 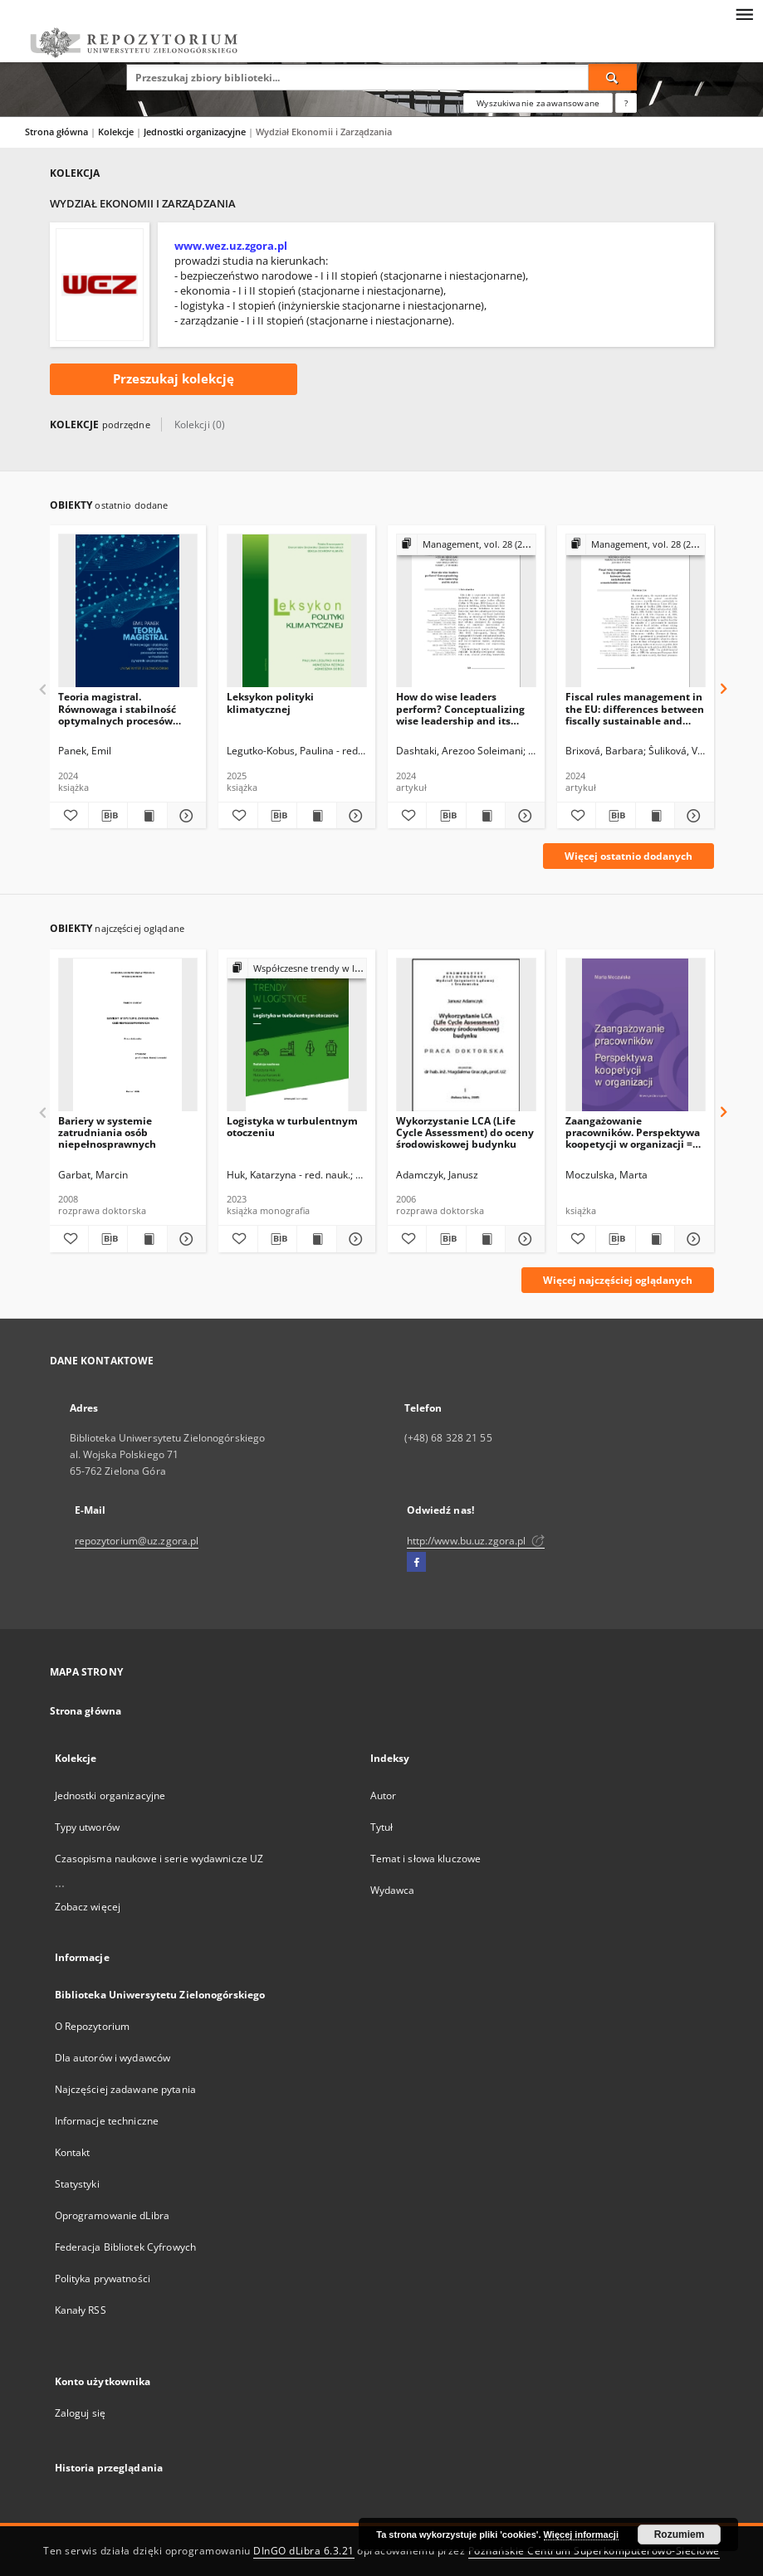 I want to click on [Wyszukaj], so click(x=613, y=77).